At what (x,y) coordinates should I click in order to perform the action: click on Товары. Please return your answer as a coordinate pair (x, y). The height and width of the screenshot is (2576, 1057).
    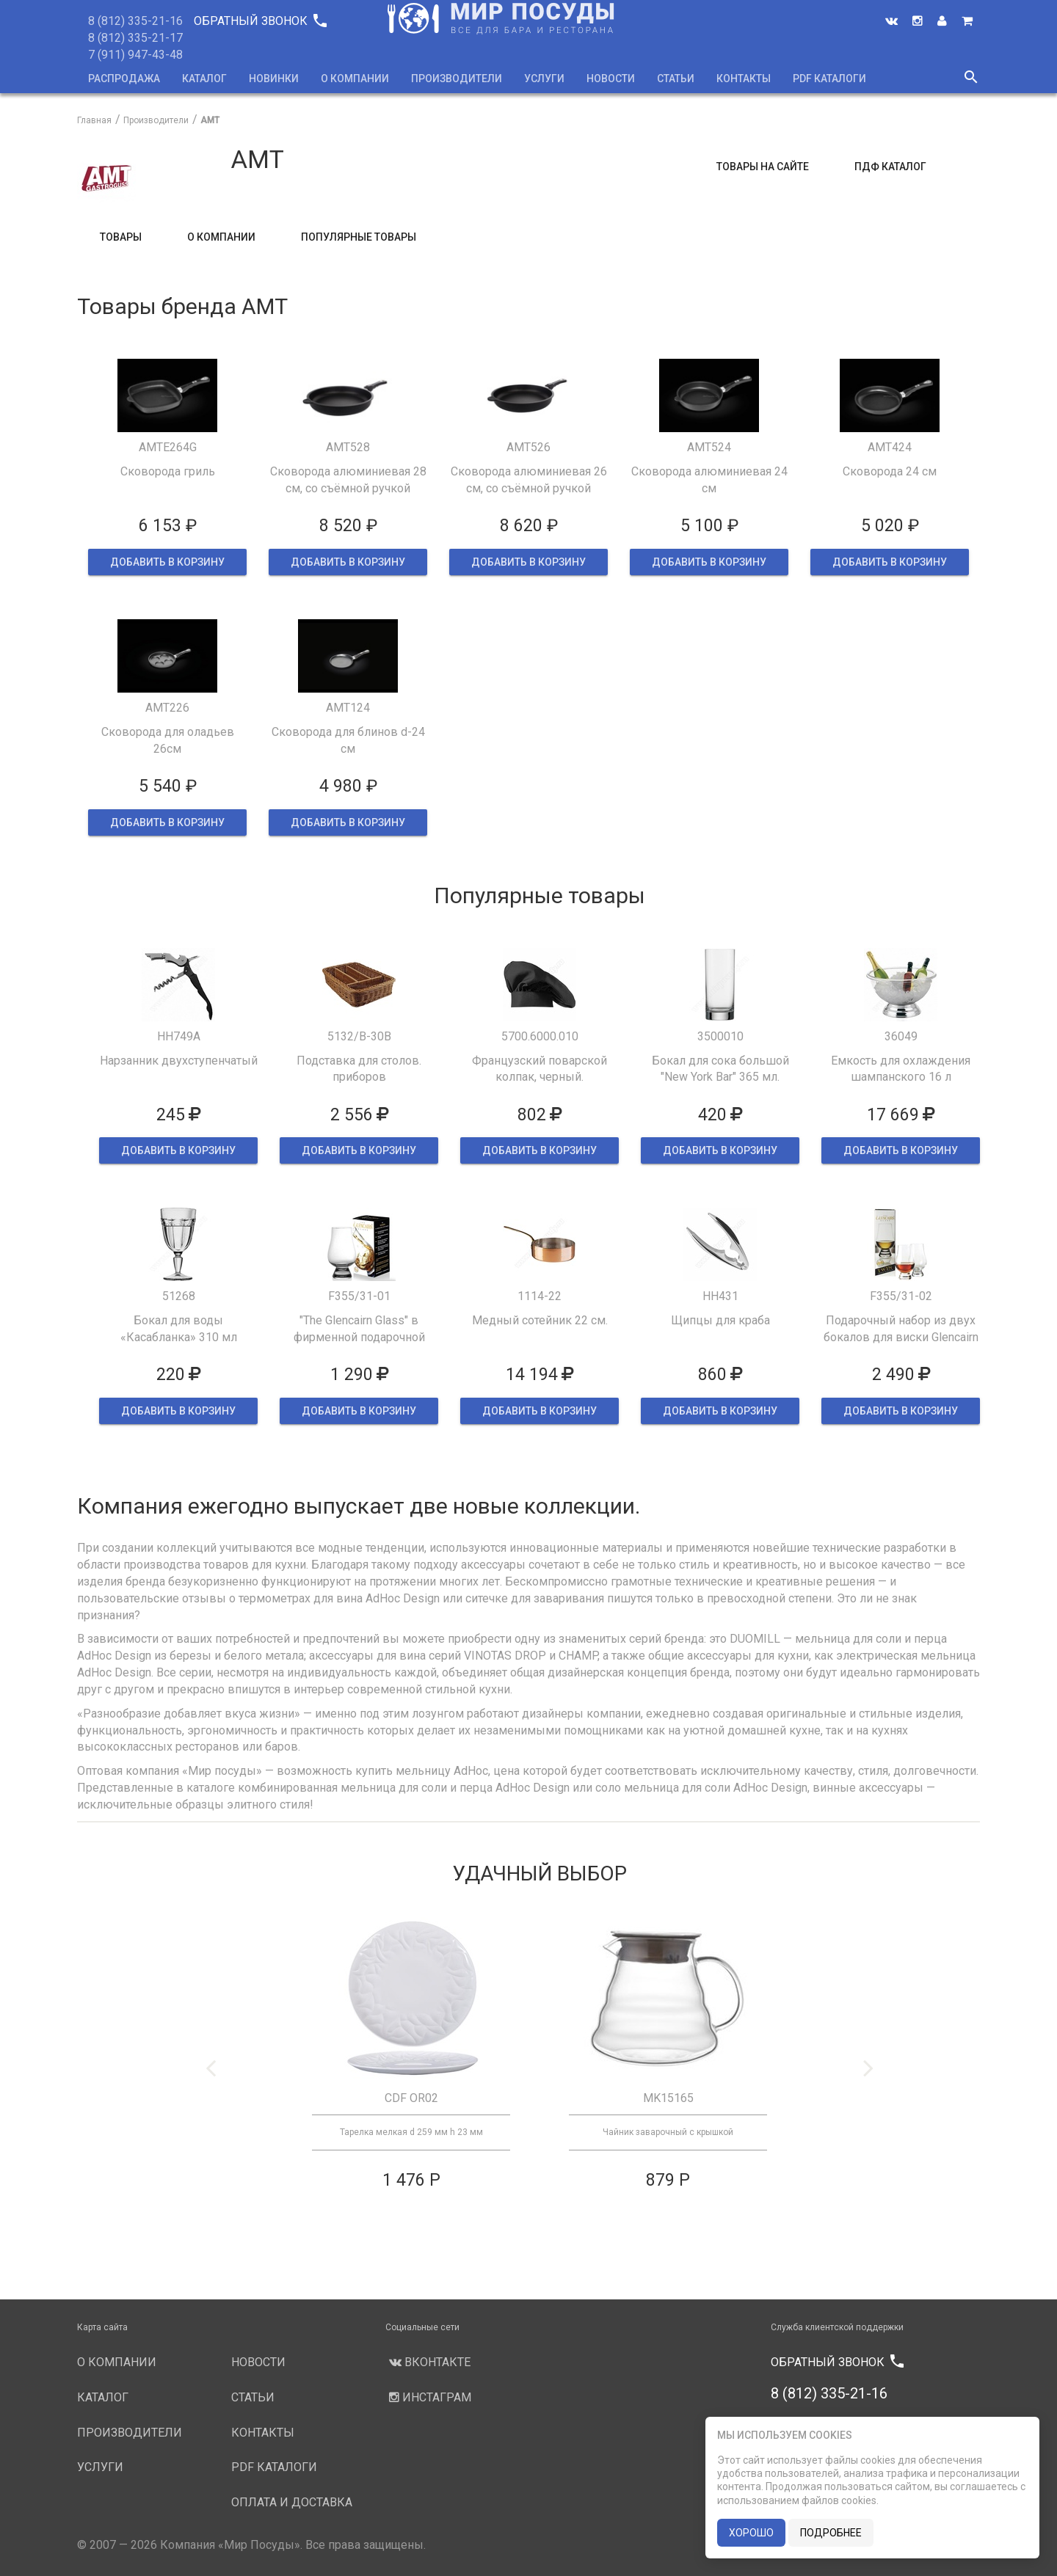
    Looking at the image, I should click on (121, 237).